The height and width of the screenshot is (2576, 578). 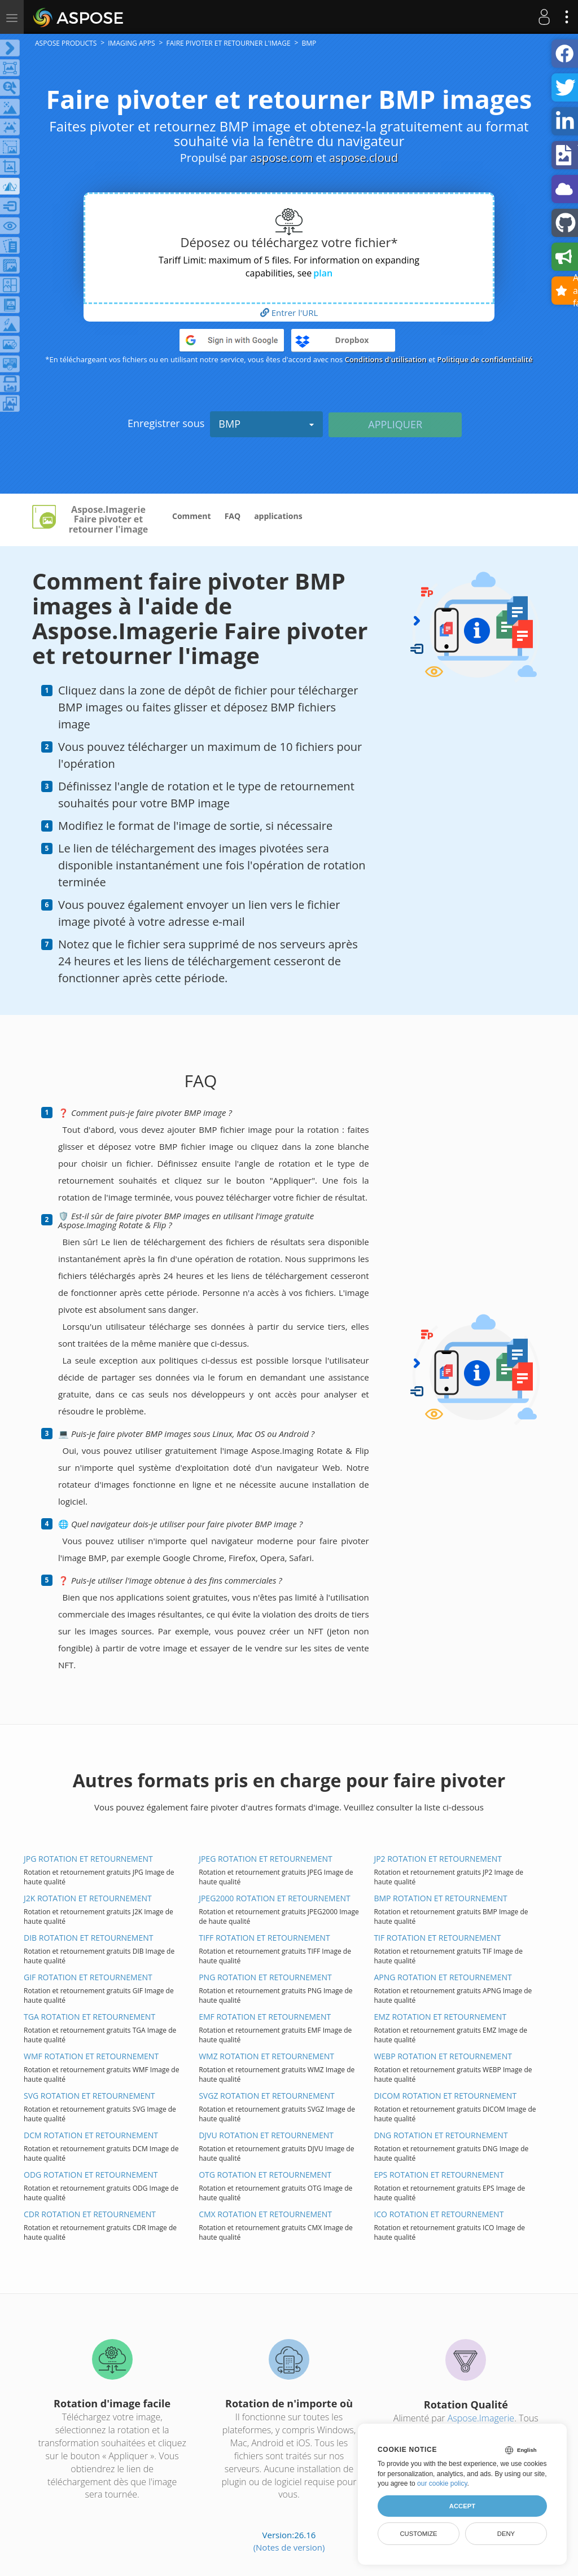 What do you see at coordinates (485, 359) in the screenshot?
I see `Politique de confidentialité` at bounding box center [485, 359].